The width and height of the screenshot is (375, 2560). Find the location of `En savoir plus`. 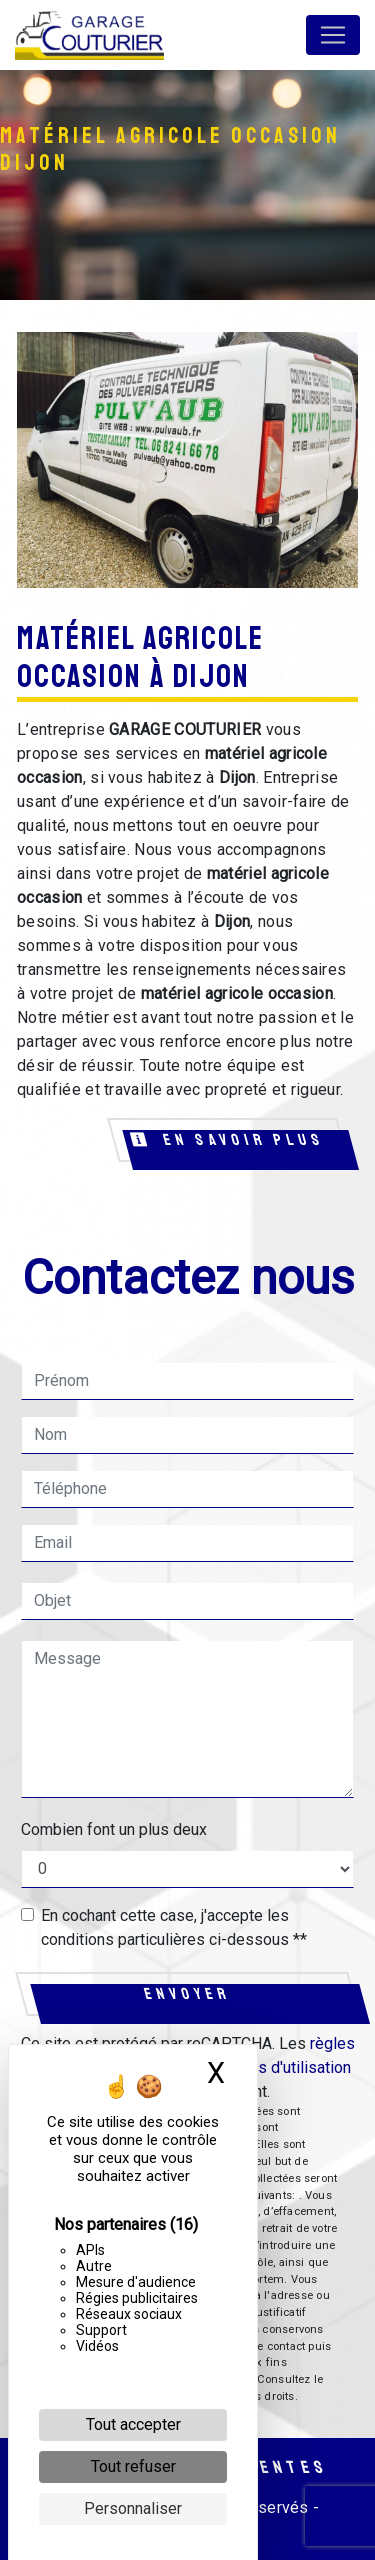

En savoir plus is located at coordinates (228, 1140).